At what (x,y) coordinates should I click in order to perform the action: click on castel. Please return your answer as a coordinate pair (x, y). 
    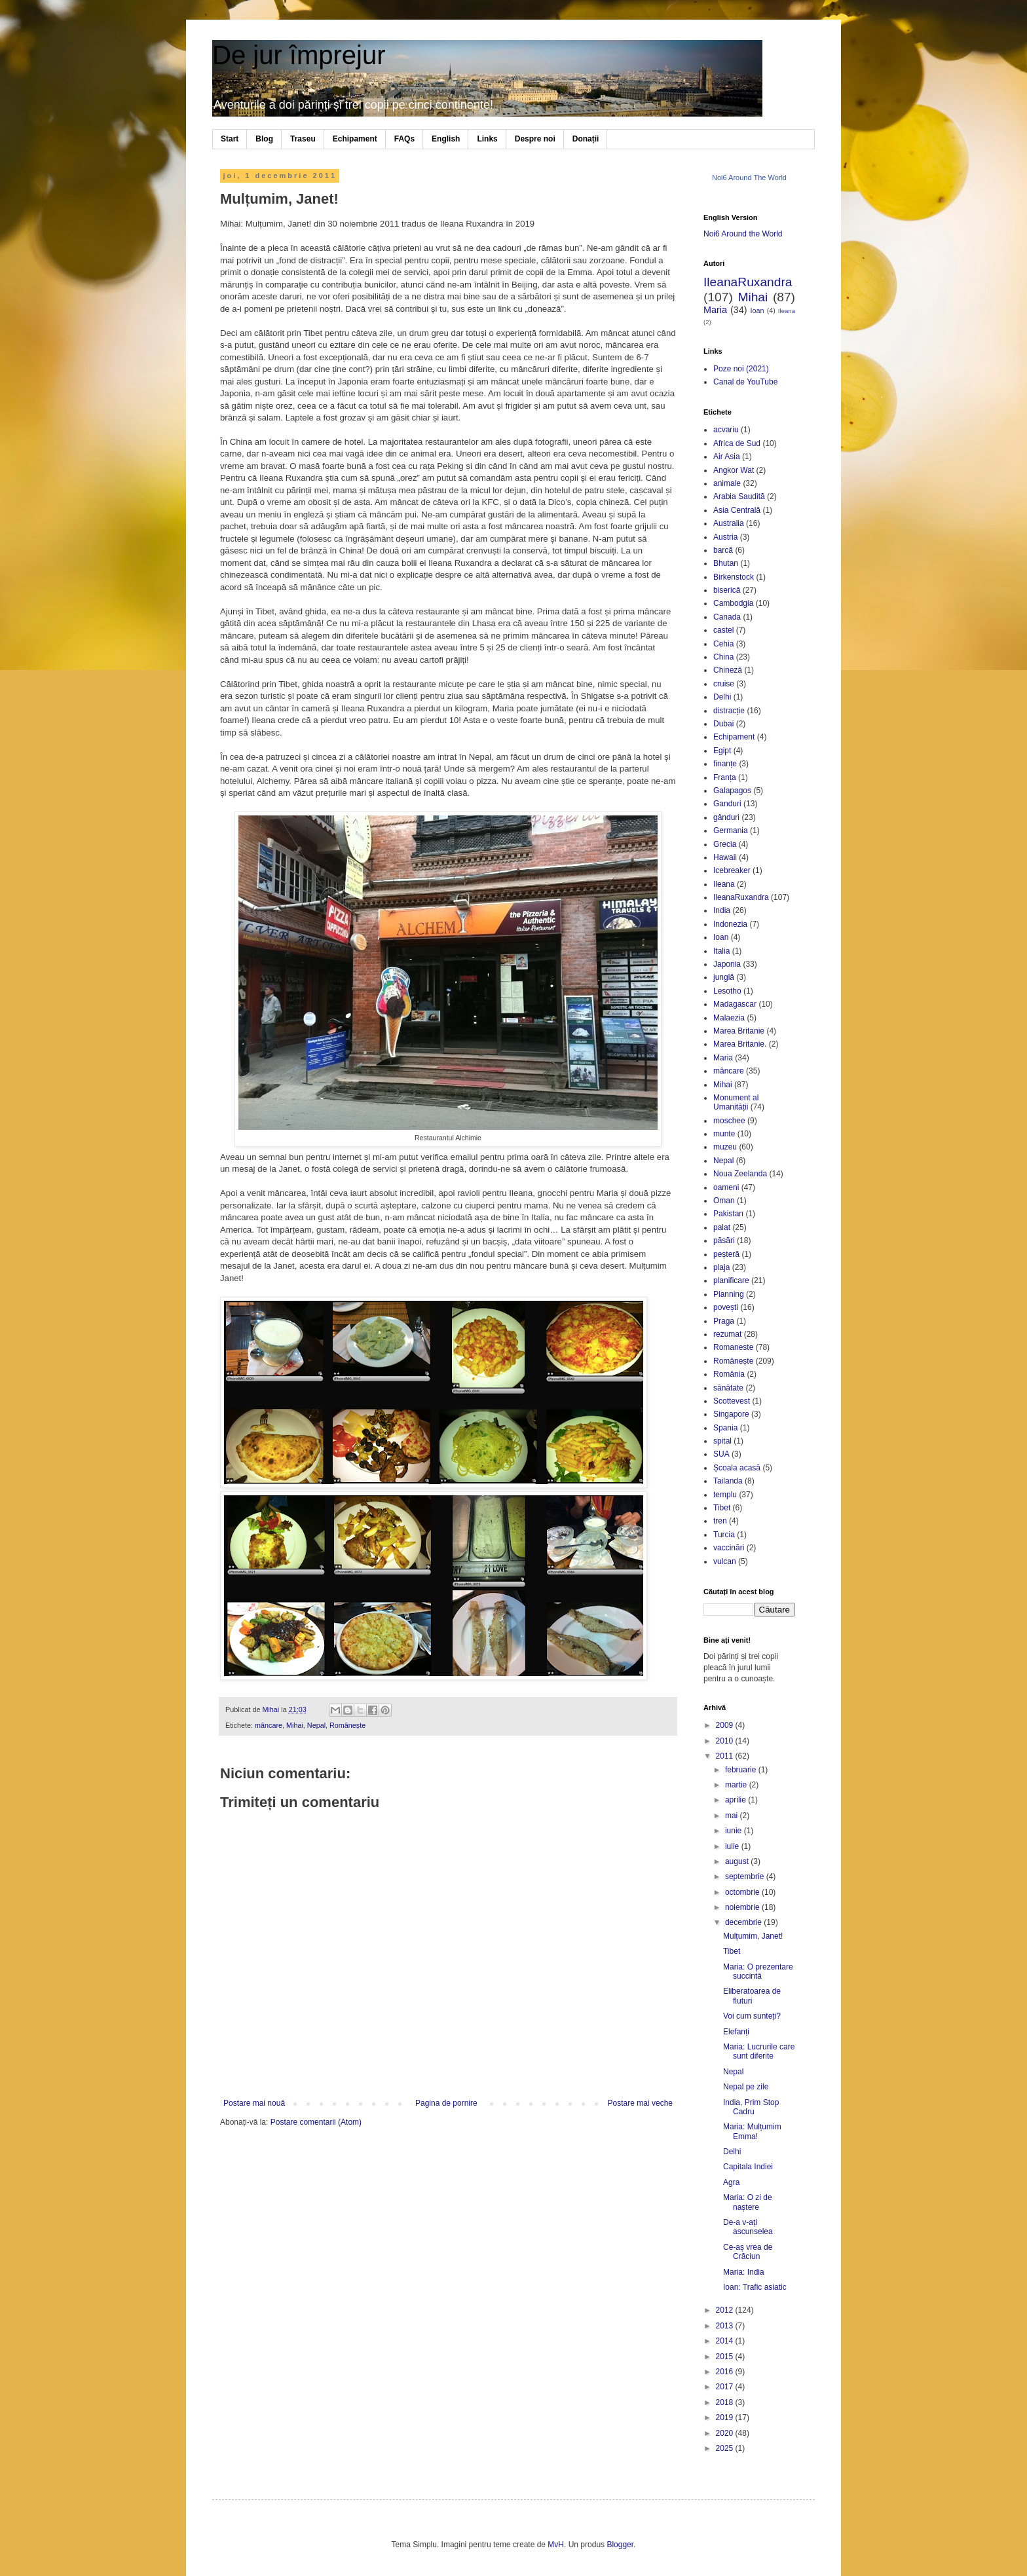
    Looking at the image, I should click on (723, 630).